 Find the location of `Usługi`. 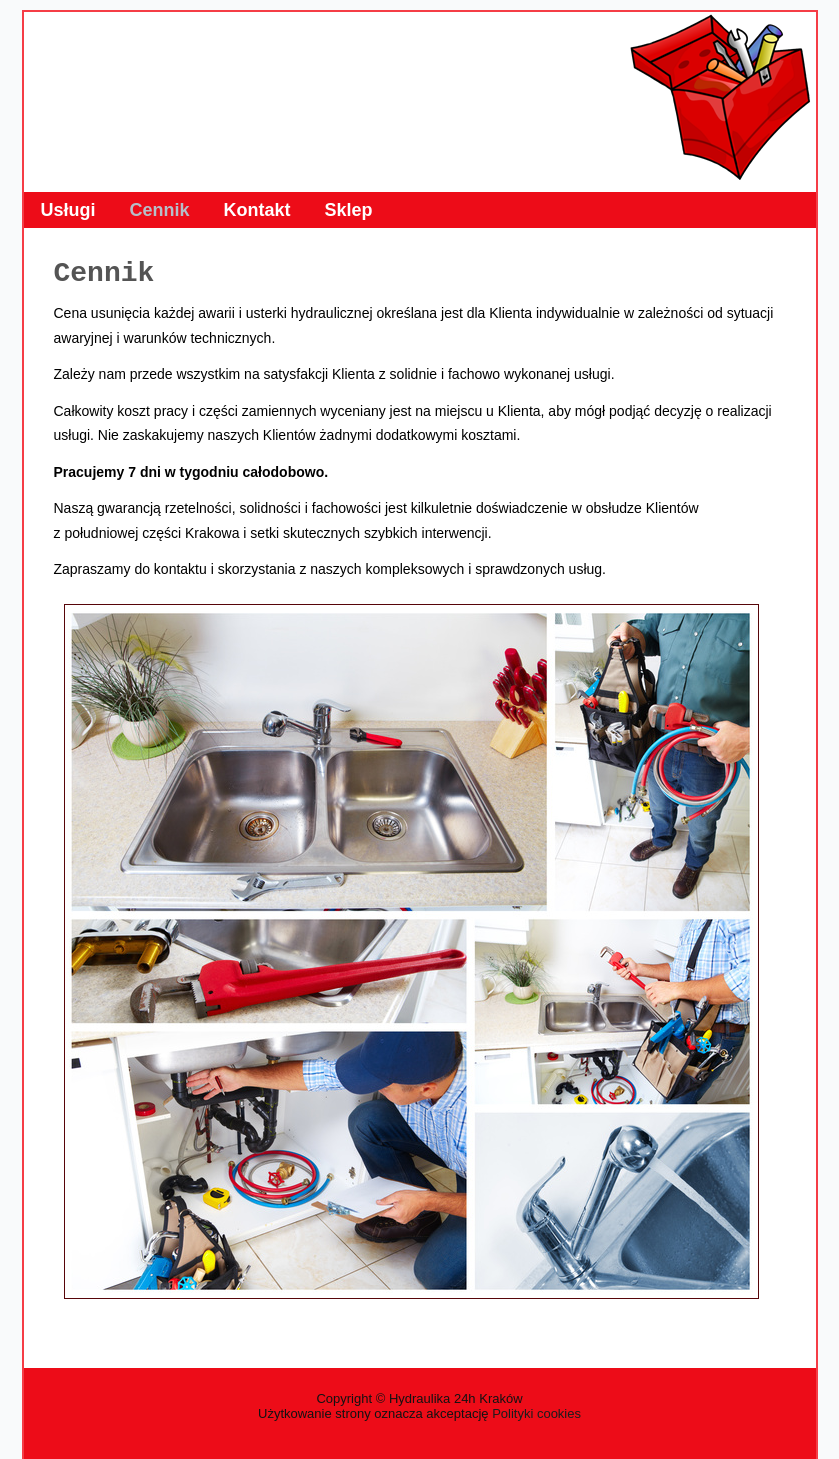

Usługi is located at coordinates (68, 210).